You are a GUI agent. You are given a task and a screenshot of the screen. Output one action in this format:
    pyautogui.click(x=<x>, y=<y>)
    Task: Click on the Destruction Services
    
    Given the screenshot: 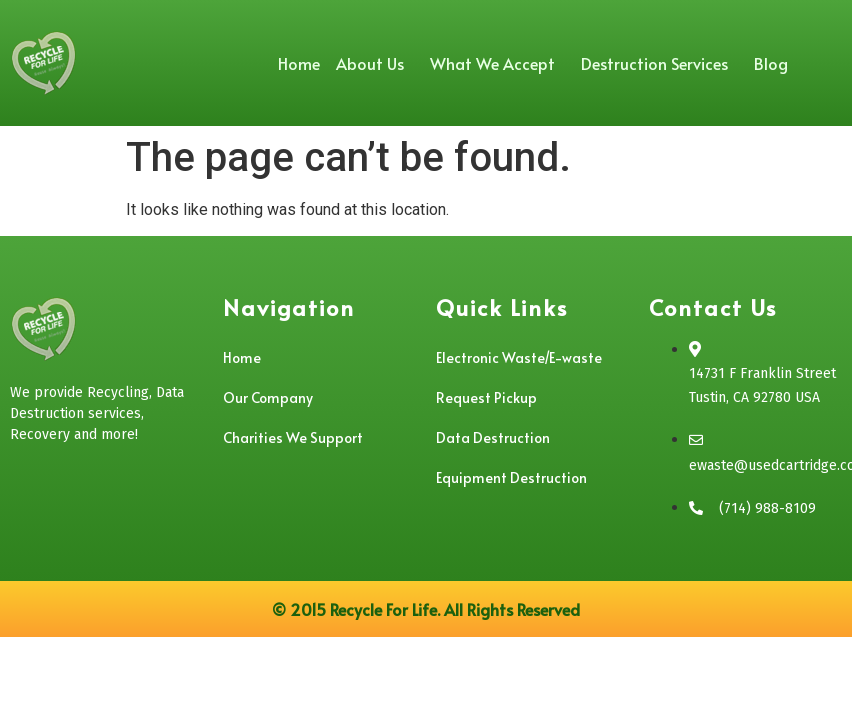 What is the action you would take?
    pyautogui.click(x=659, y=63)
    